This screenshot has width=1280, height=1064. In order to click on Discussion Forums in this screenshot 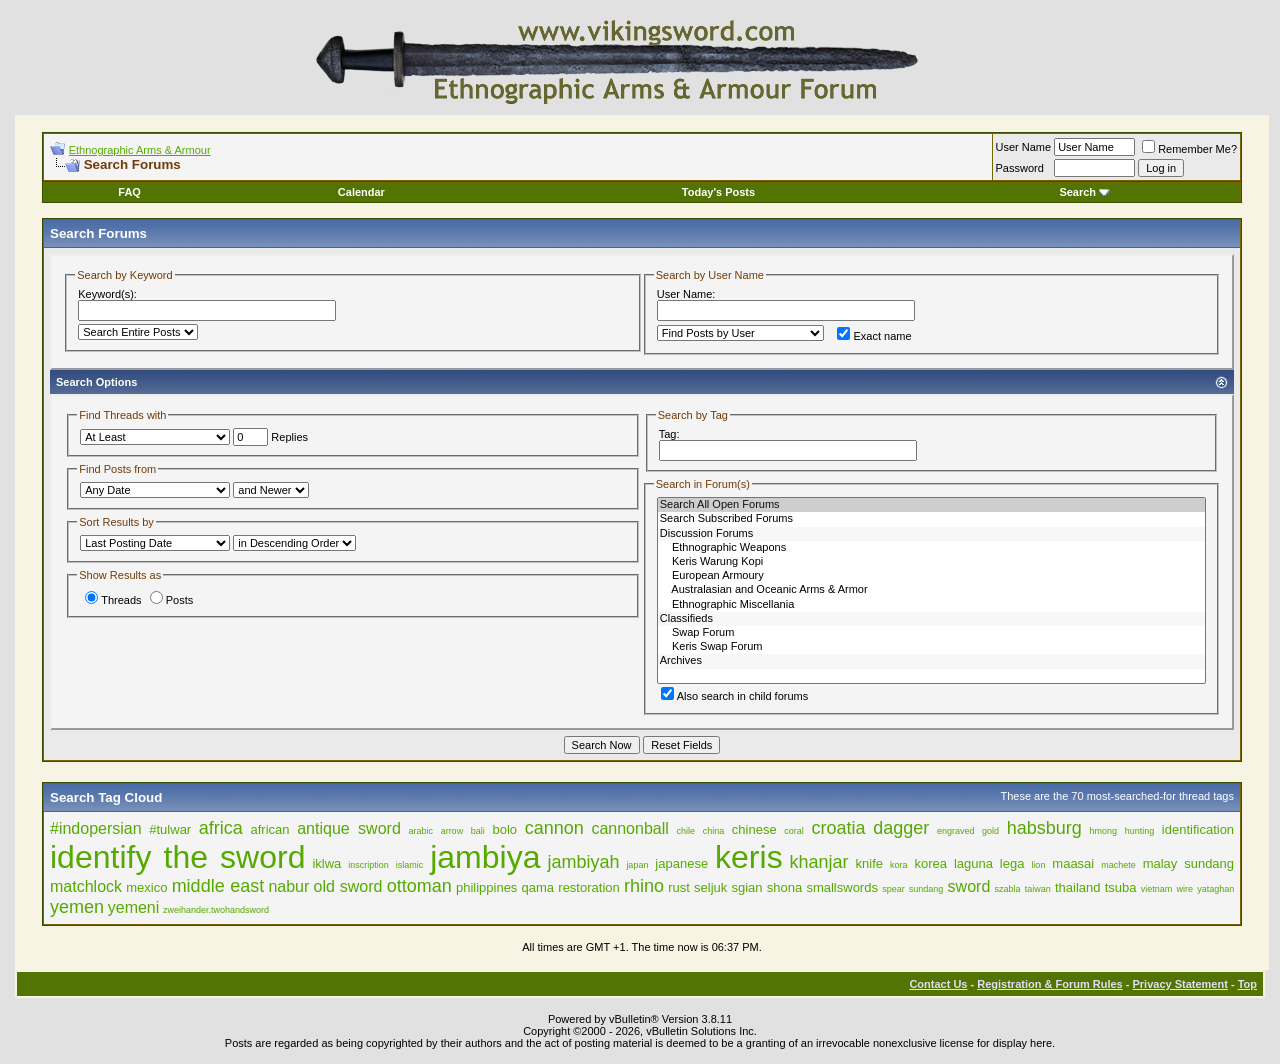, I will do `click(931, 534)`.